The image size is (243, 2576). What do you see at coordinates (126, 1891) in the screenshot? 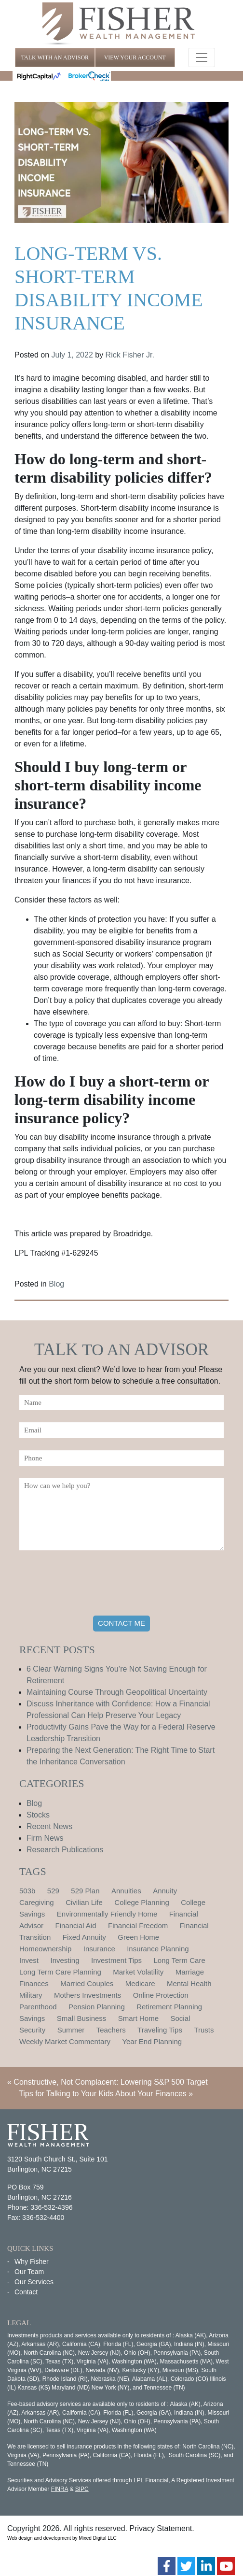
I see `Annuities [Annuities (1 item)]` at bounding box center [126, 1891].